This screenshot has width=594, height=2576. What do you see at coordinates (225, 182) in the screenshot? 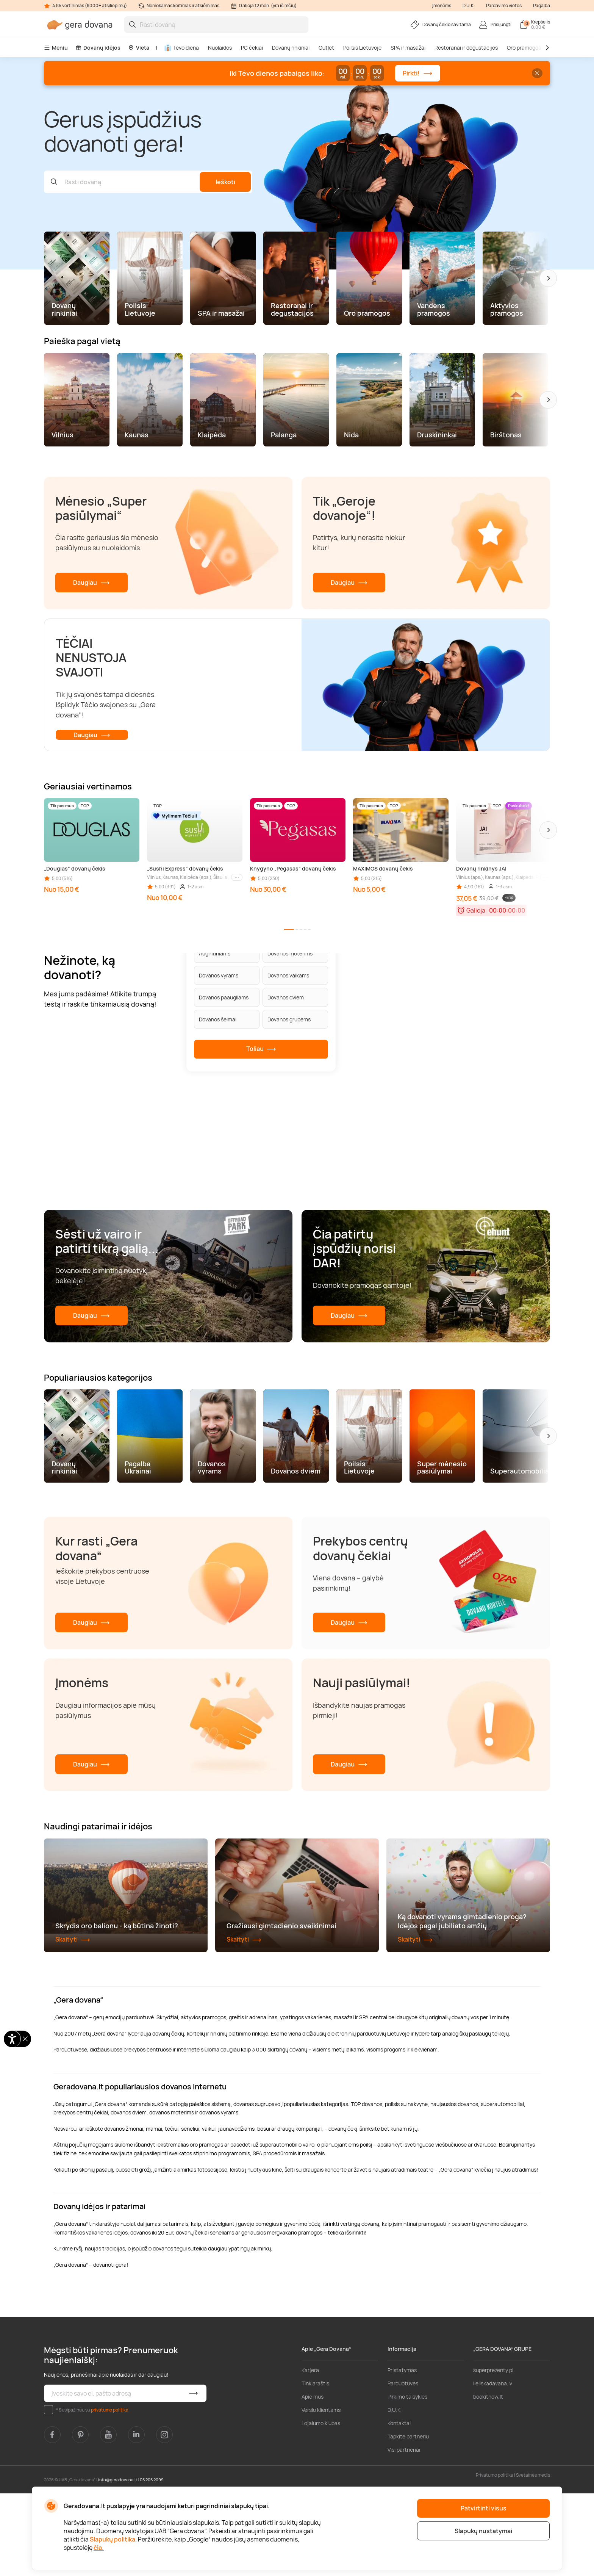
I see `Ieškoti` at bounding box center [225, 182].